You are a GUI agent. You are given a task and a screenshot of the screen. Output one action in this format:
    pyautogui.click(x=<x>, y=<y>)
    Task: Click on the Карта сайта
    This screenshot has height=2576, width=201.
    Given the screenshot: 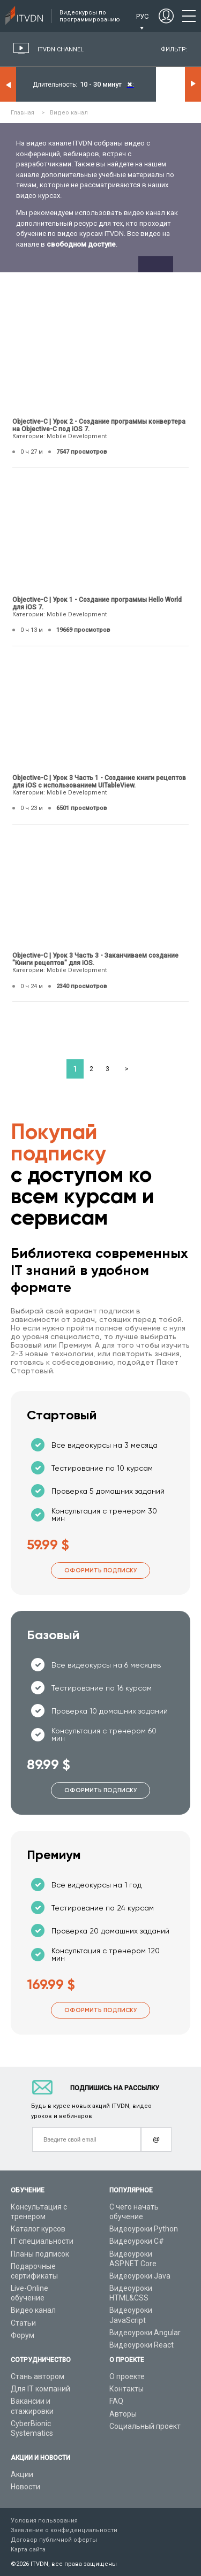 What is the action you would take?
    pyautogui.click(x=28, y=2549)
    